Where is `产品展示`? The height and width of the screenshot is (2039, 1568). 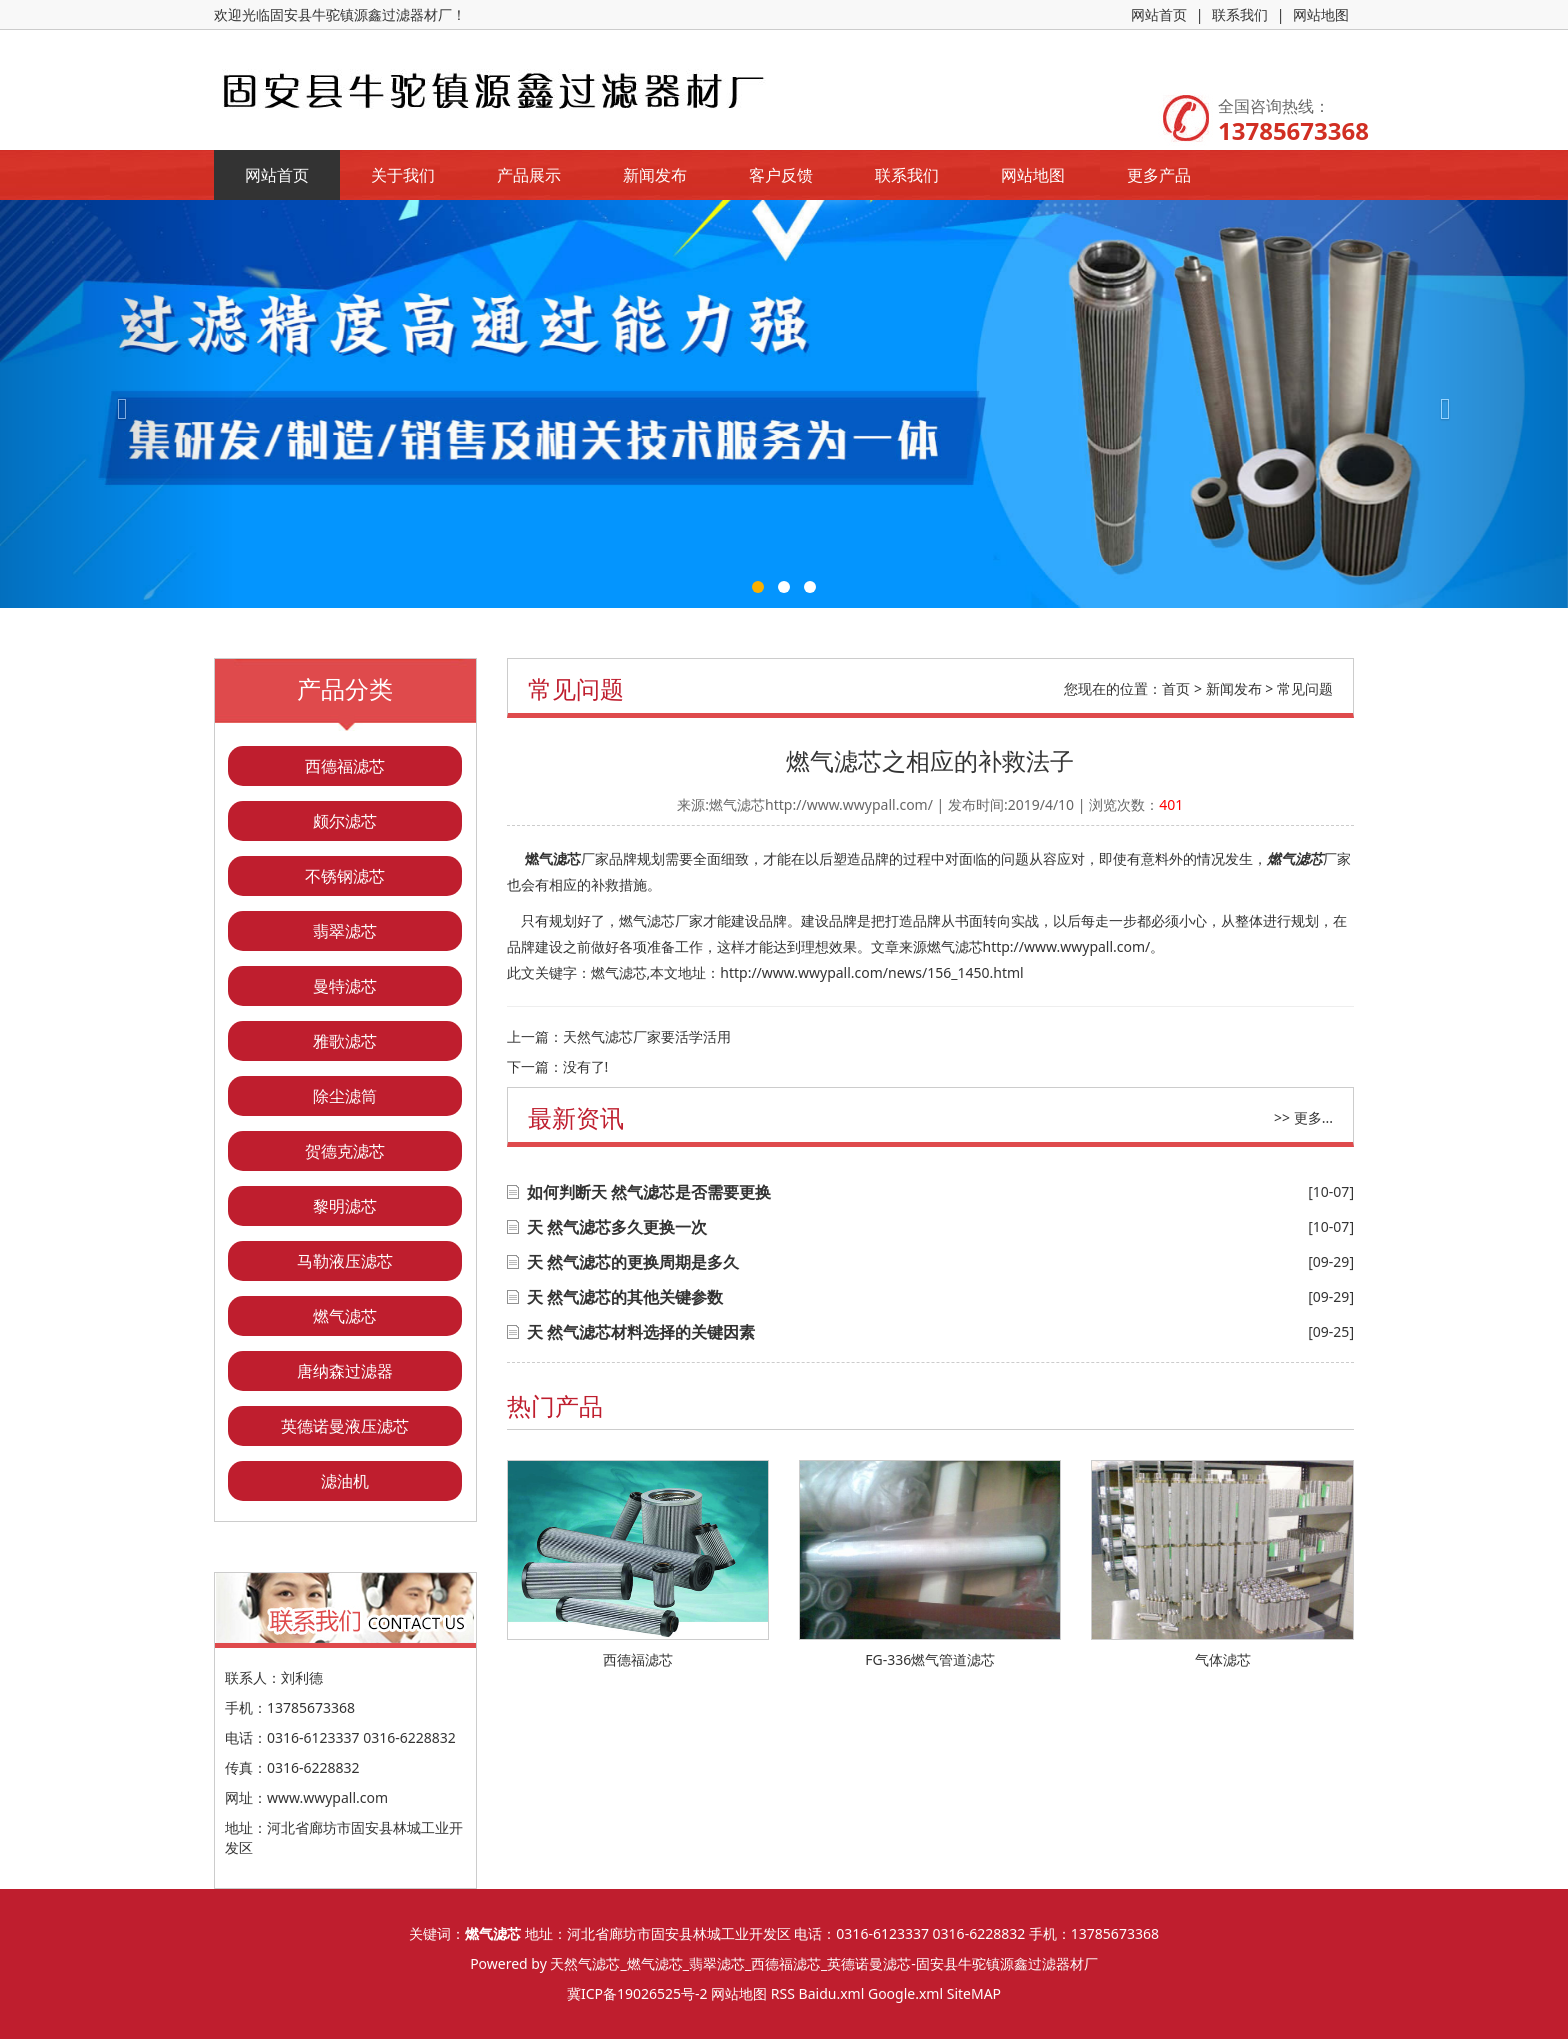 产品展示 is located at coordinates (529, 175).